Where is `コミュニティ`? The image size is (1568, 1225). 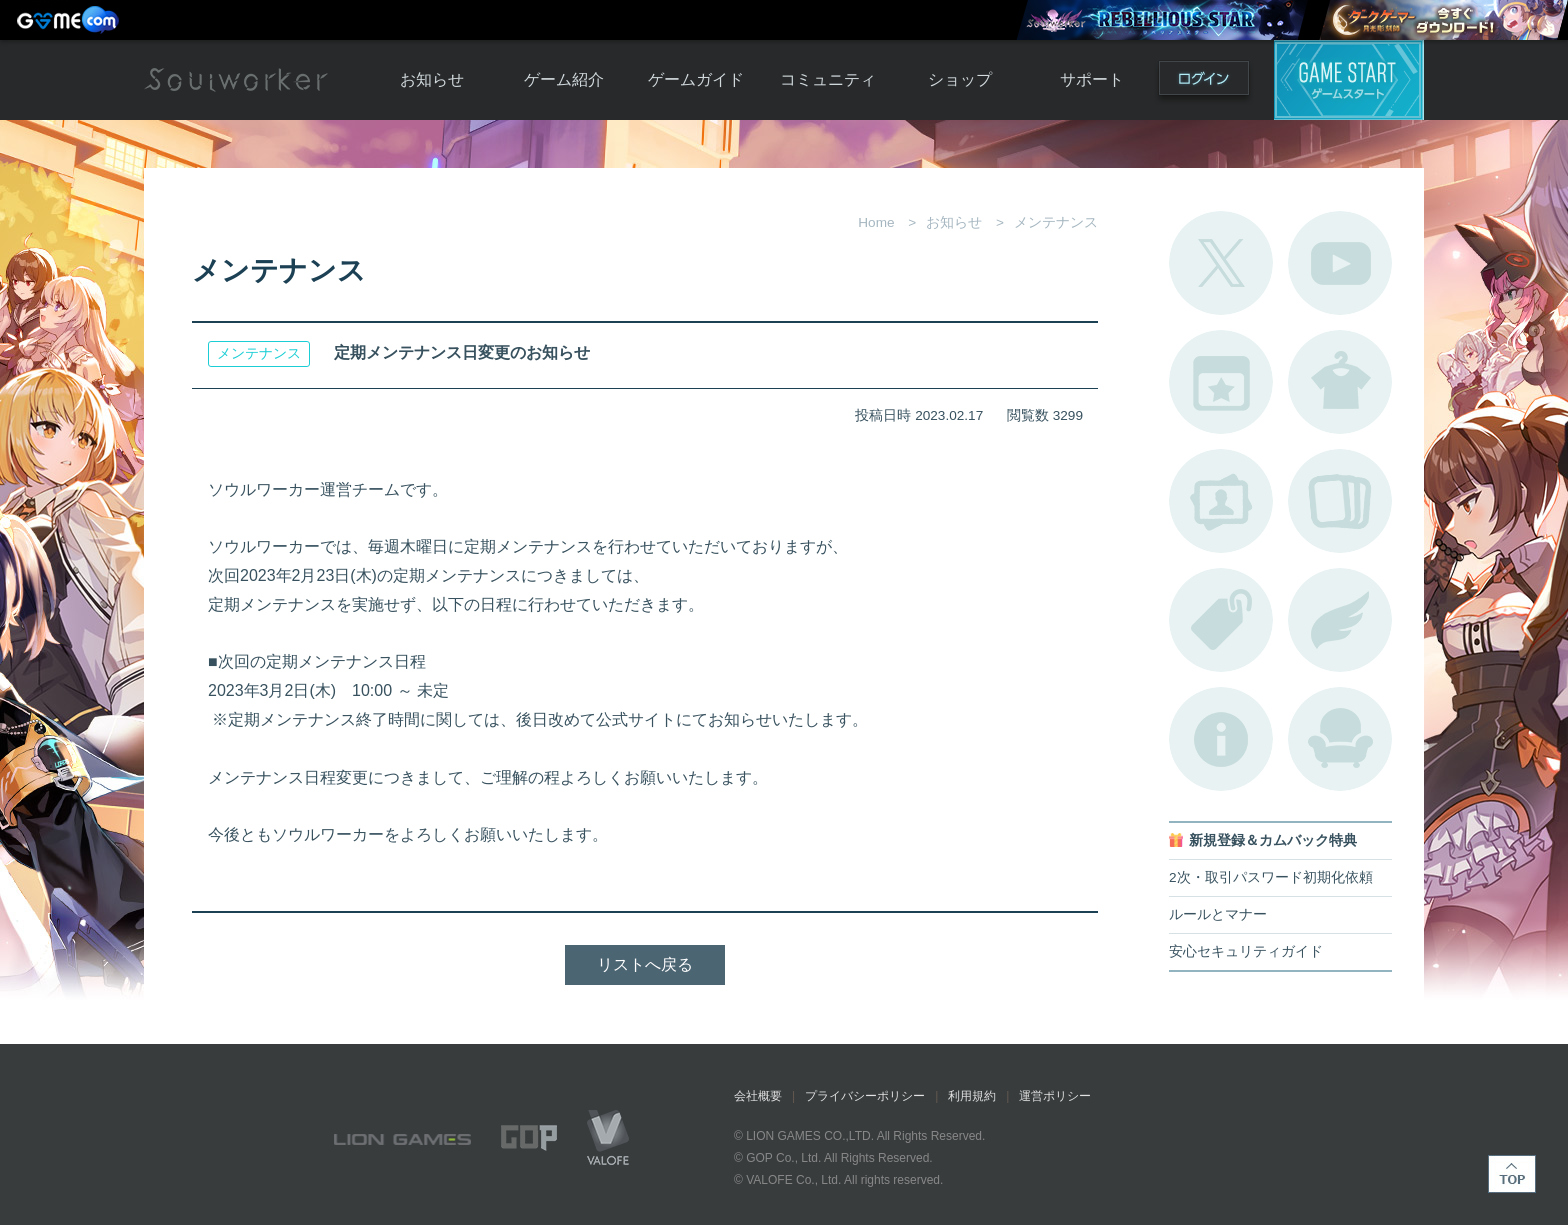
コミュニティ is located at coordinates (828, 79).